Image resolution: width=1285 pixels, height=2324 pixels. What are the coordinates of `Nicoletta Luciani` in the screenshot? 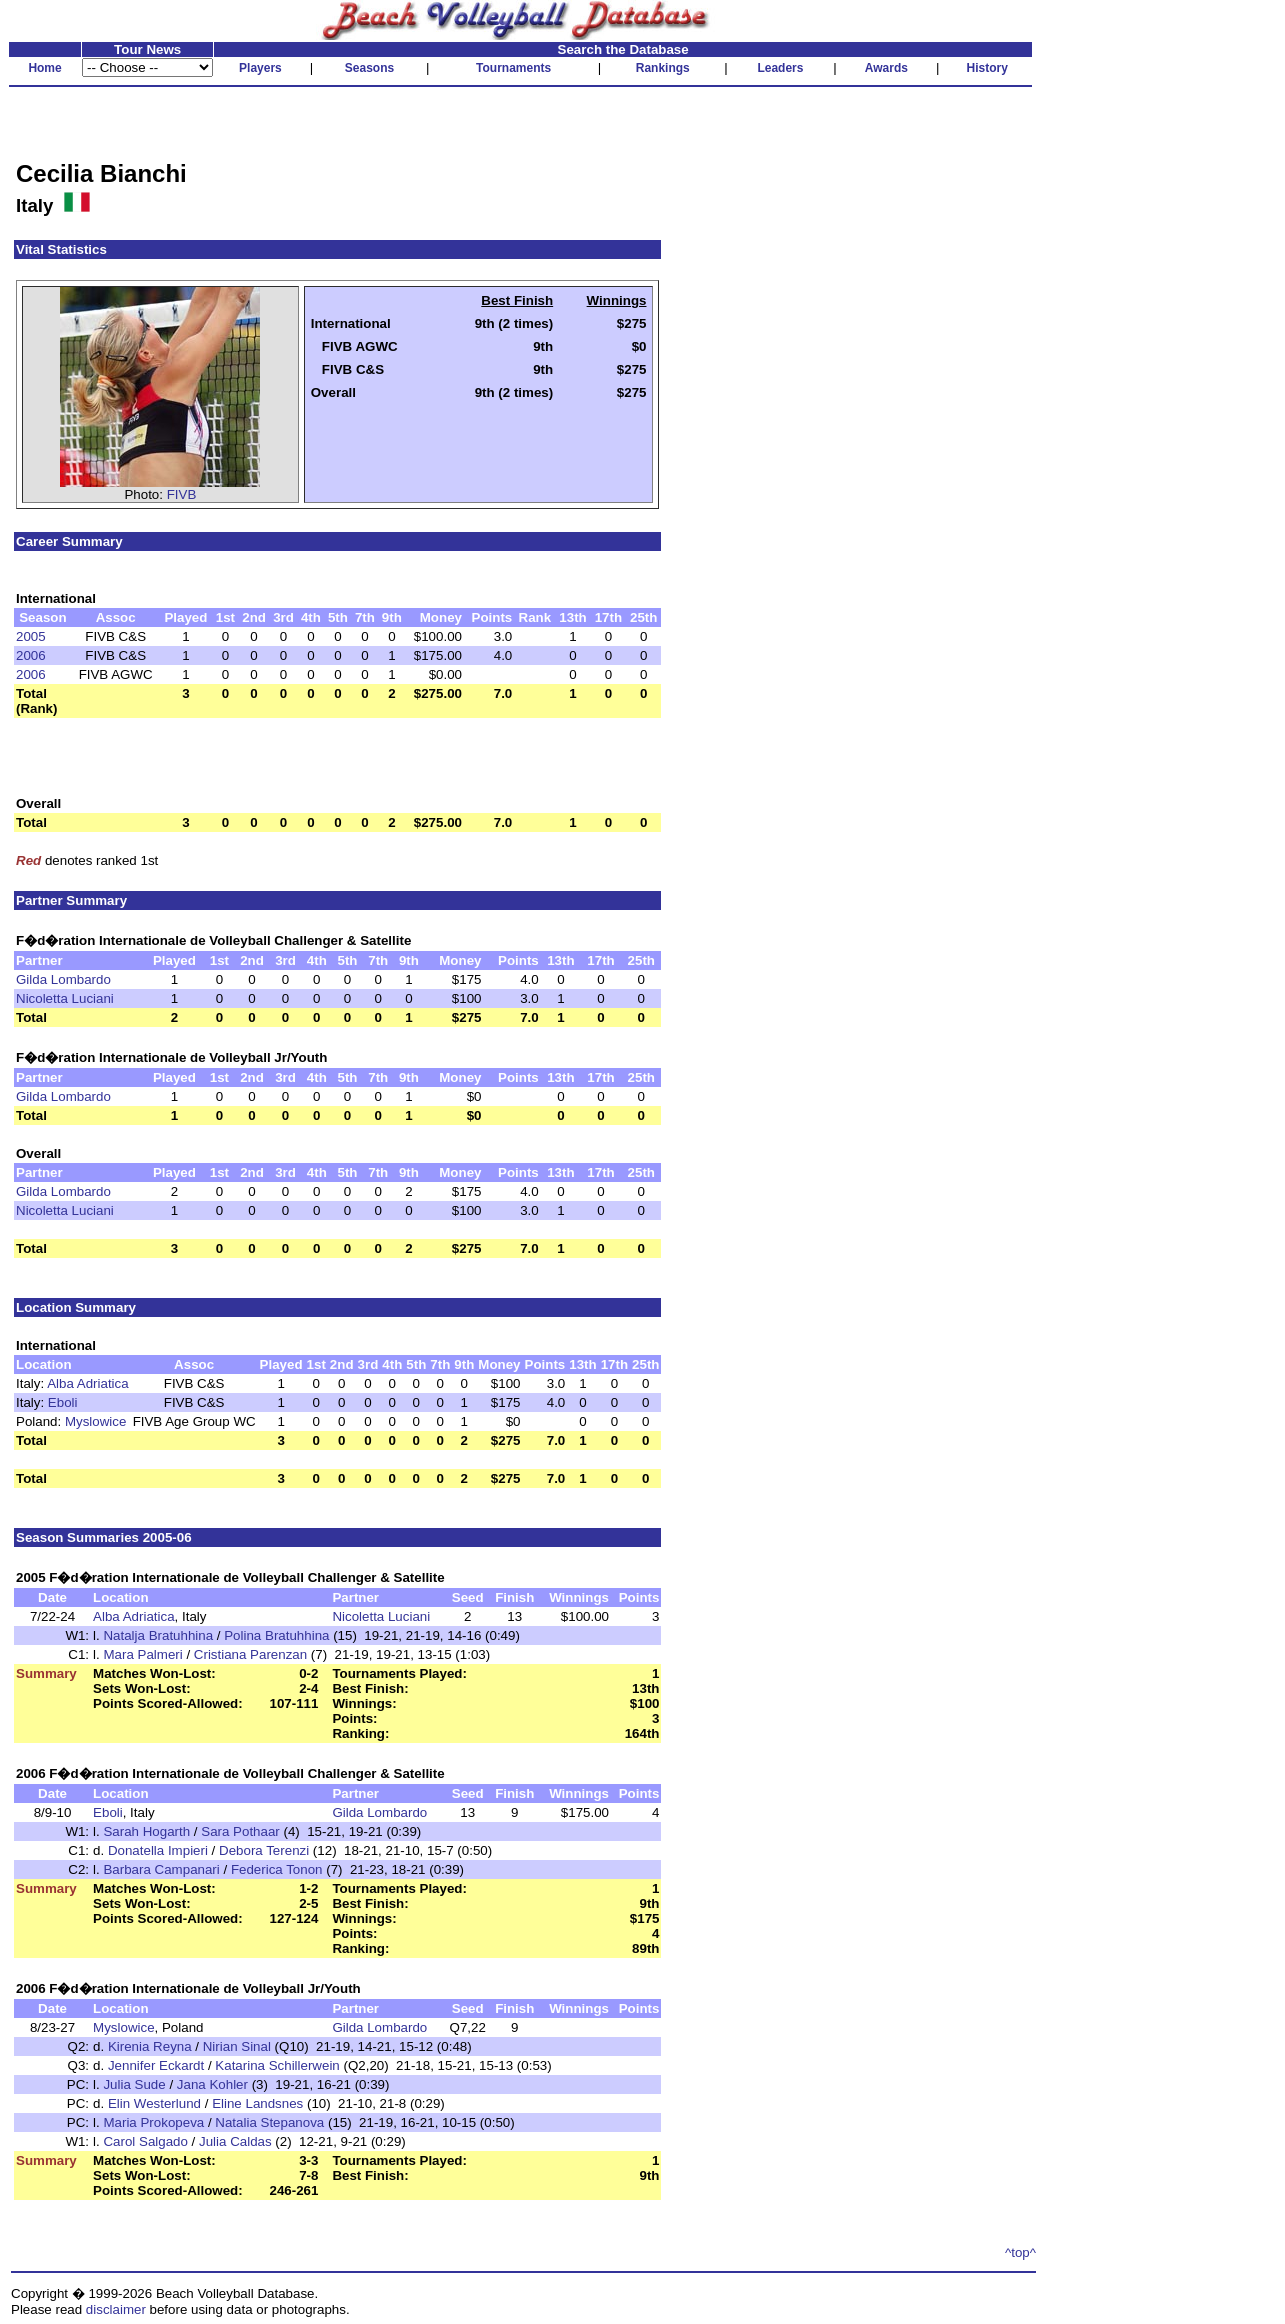 It's located at (65, 998).